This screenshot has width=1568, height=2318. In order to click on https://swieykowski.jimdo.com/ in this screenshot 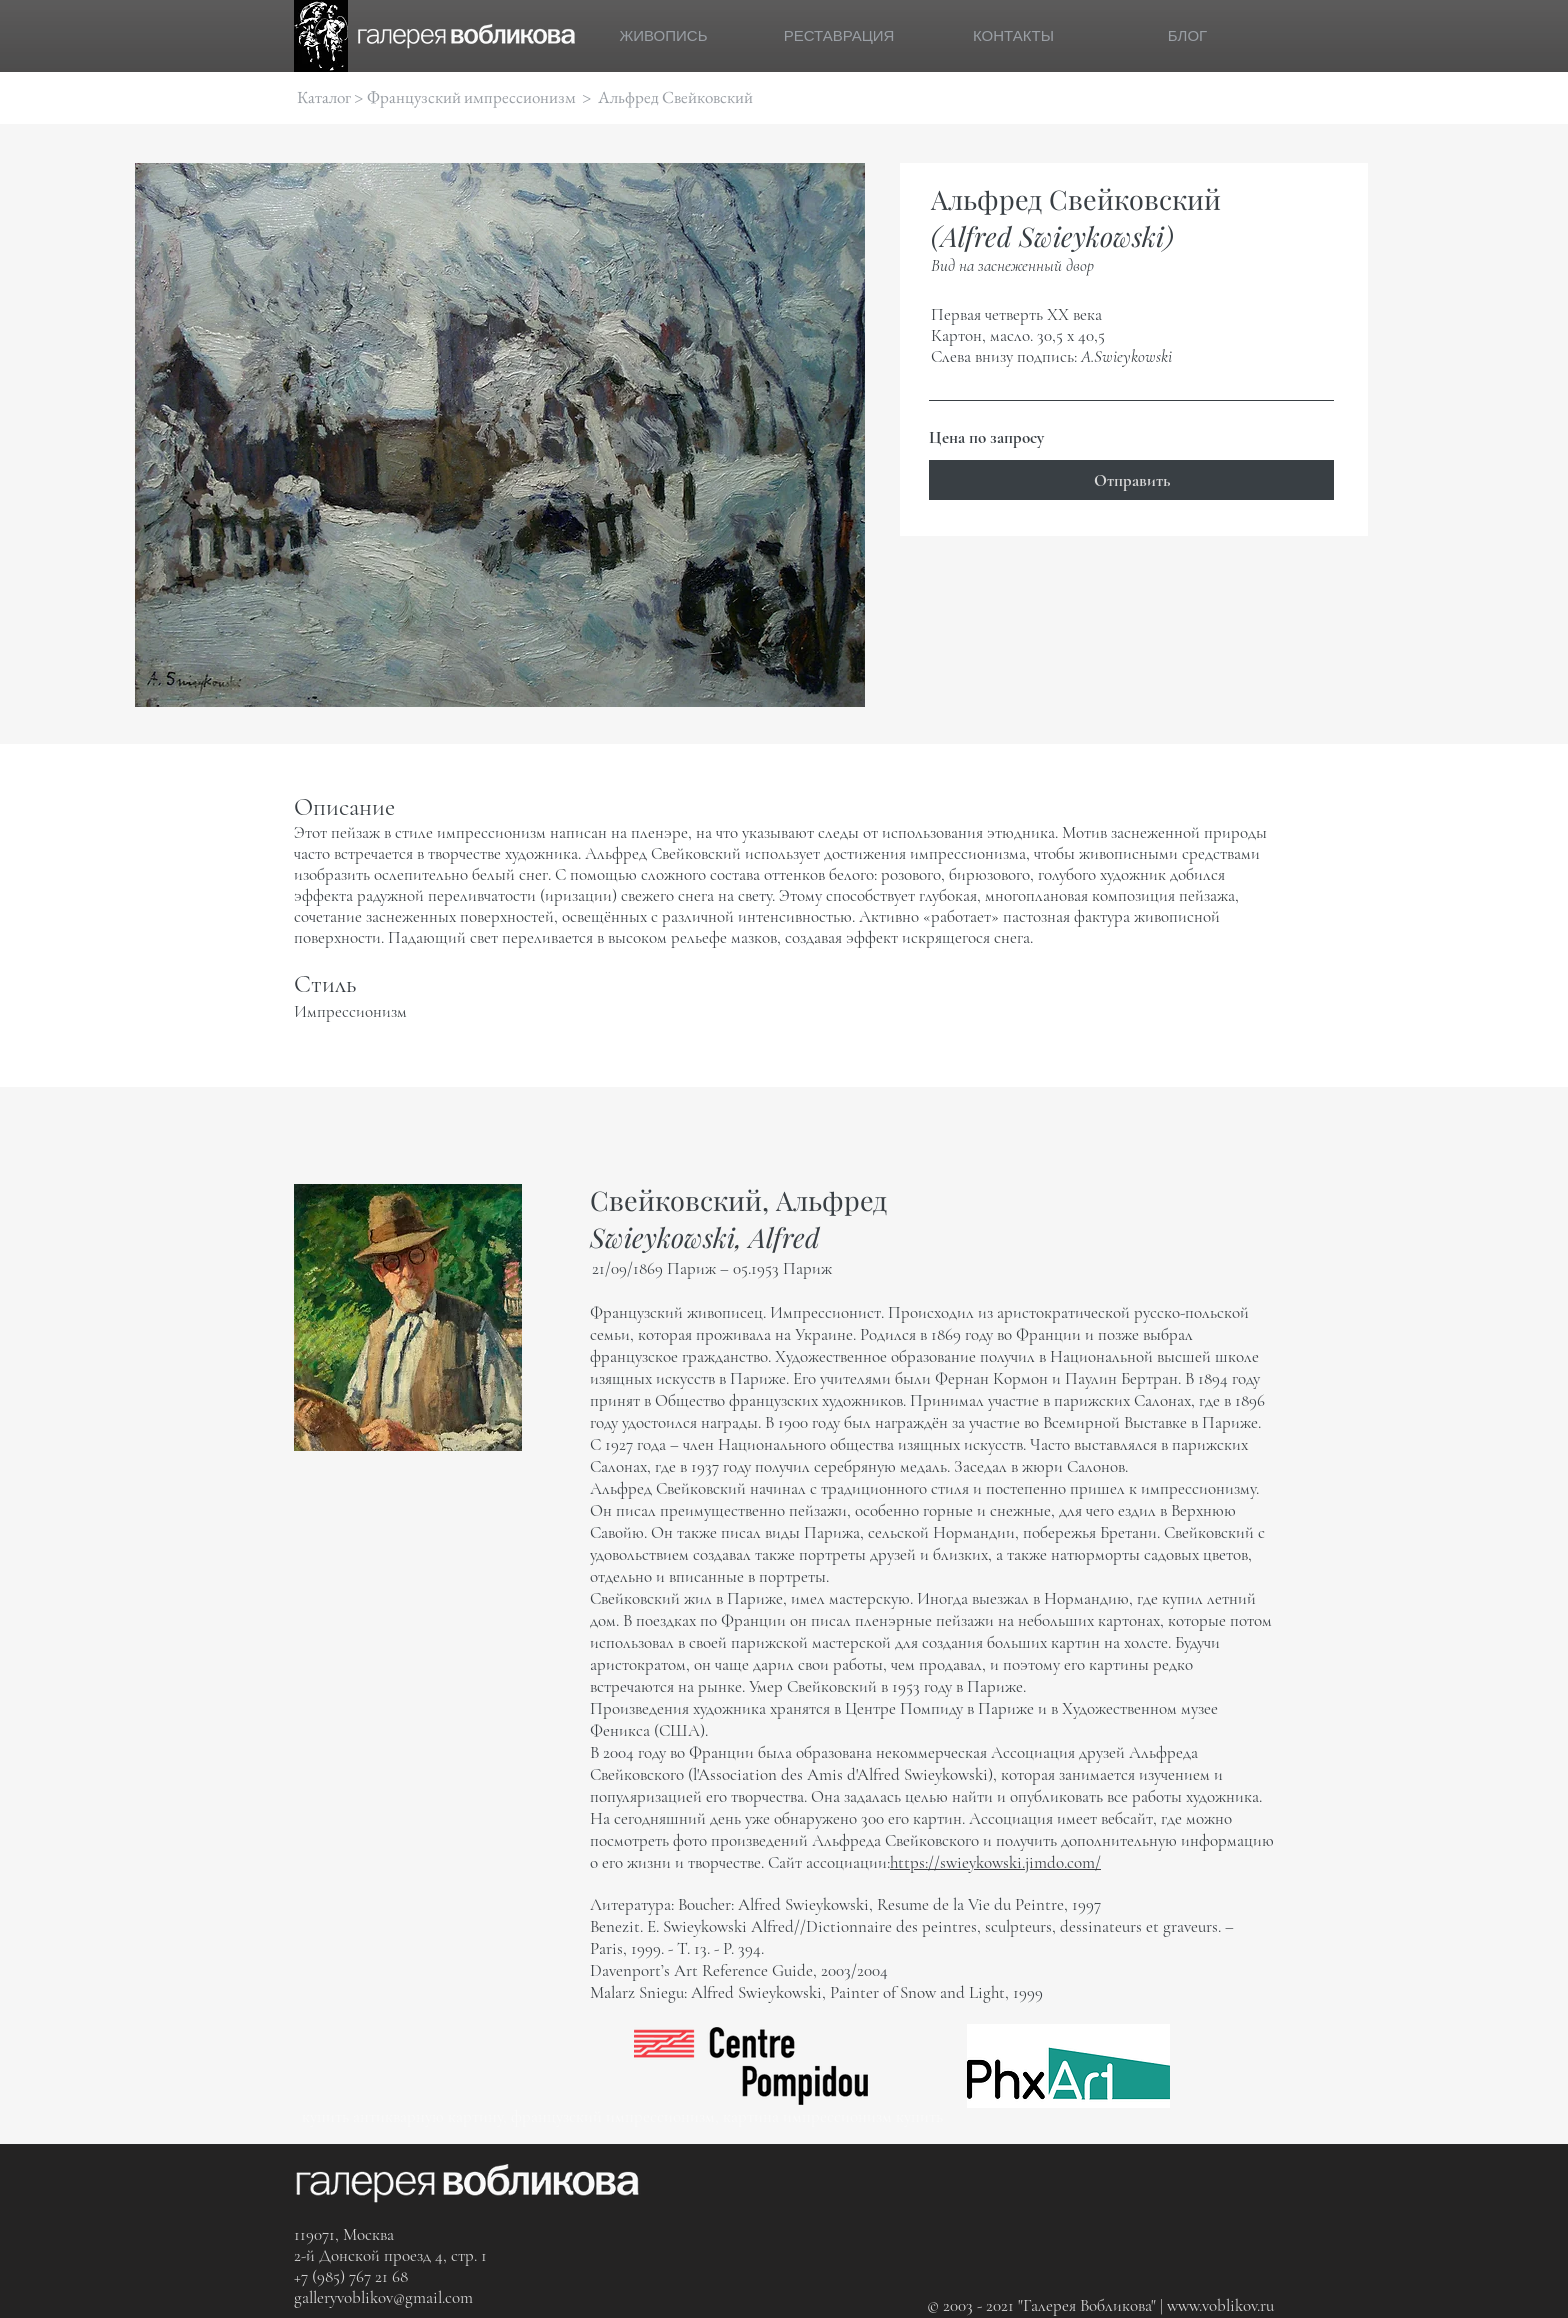, I will do `click(995, 1862)`.